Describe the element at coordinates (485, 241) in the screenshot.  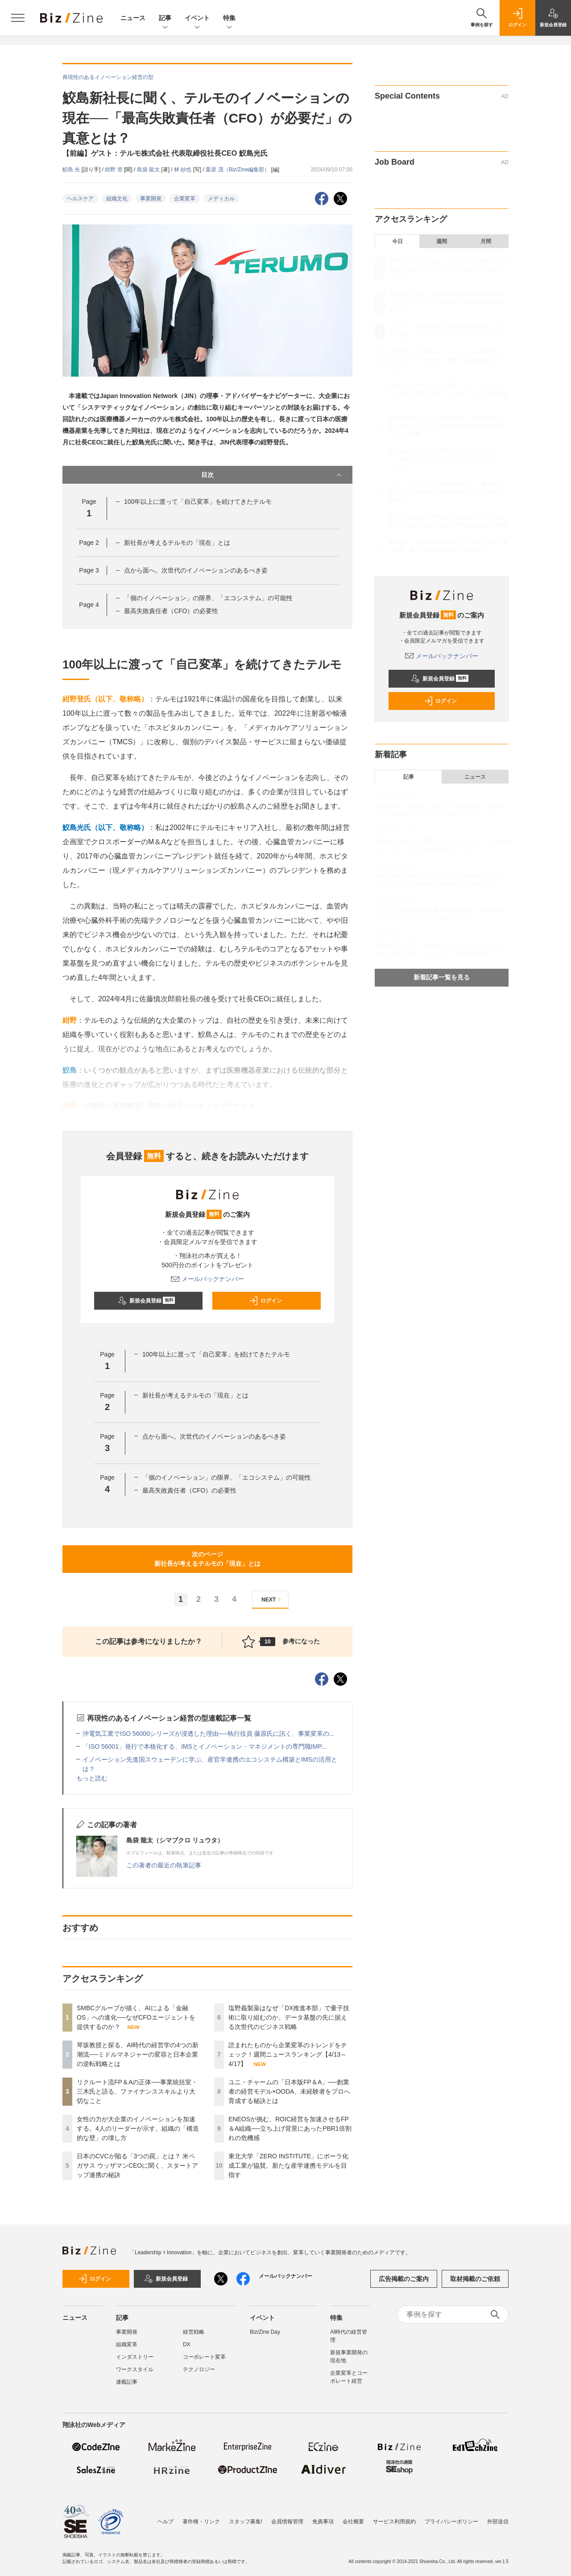
I see `月間` at that location.